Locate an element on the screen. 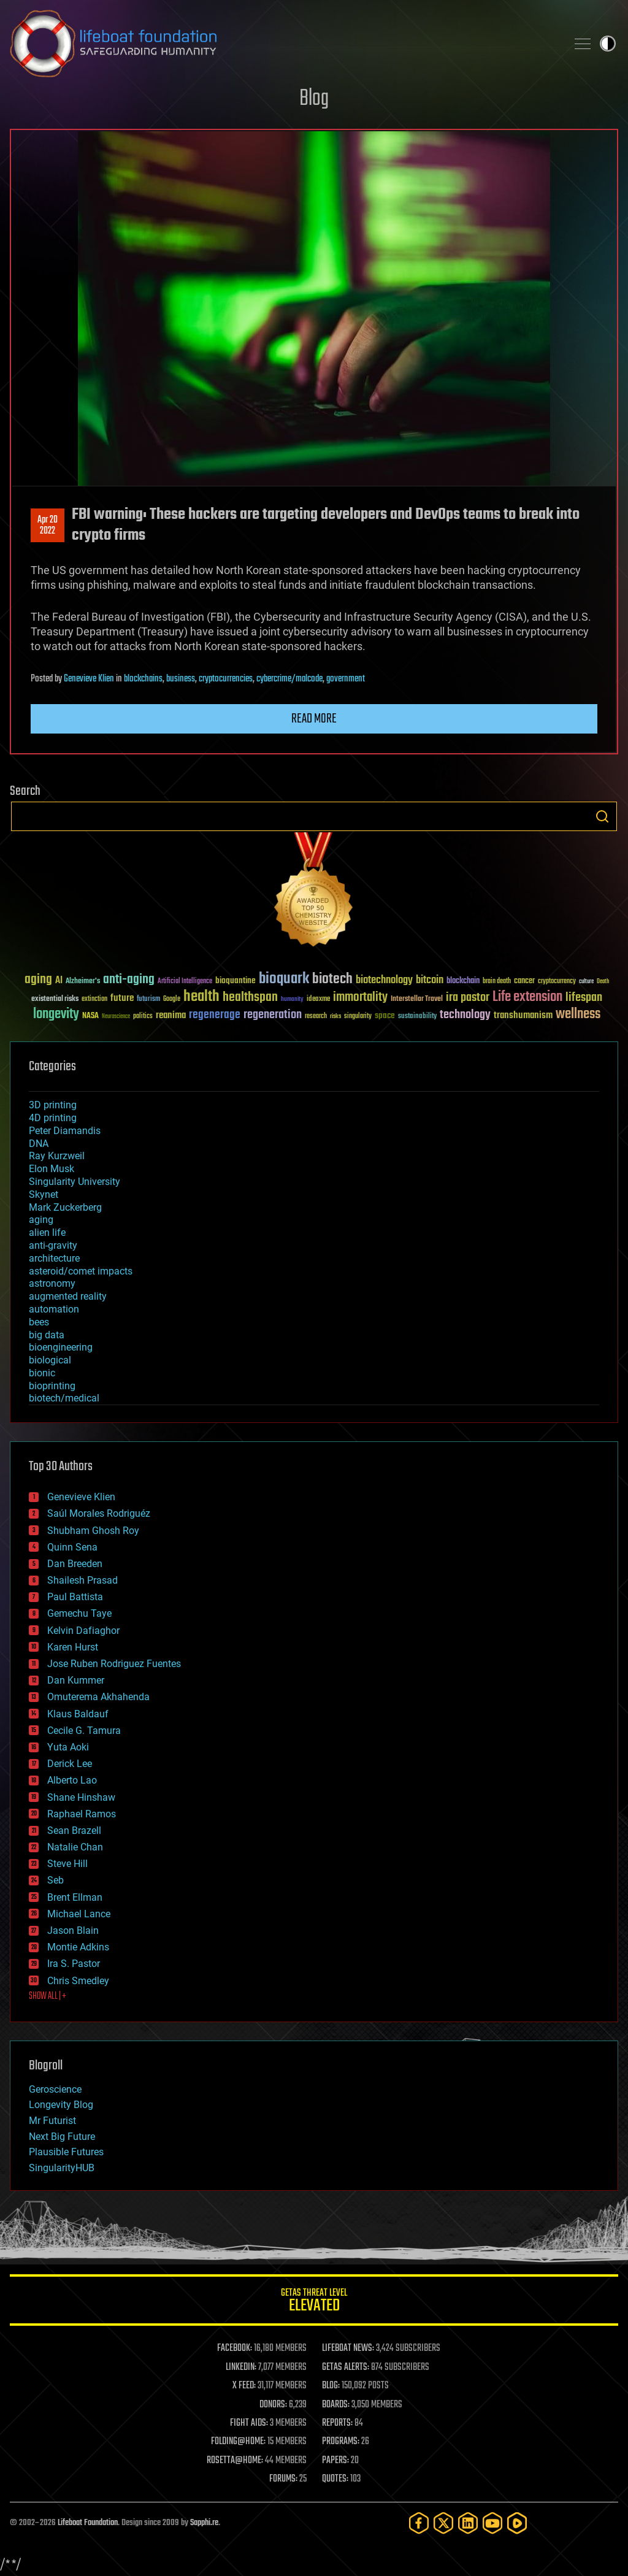 This screenshot has height=2576, width=628. futurism [futurism (34 items)] is located at coordinates (148, 999).